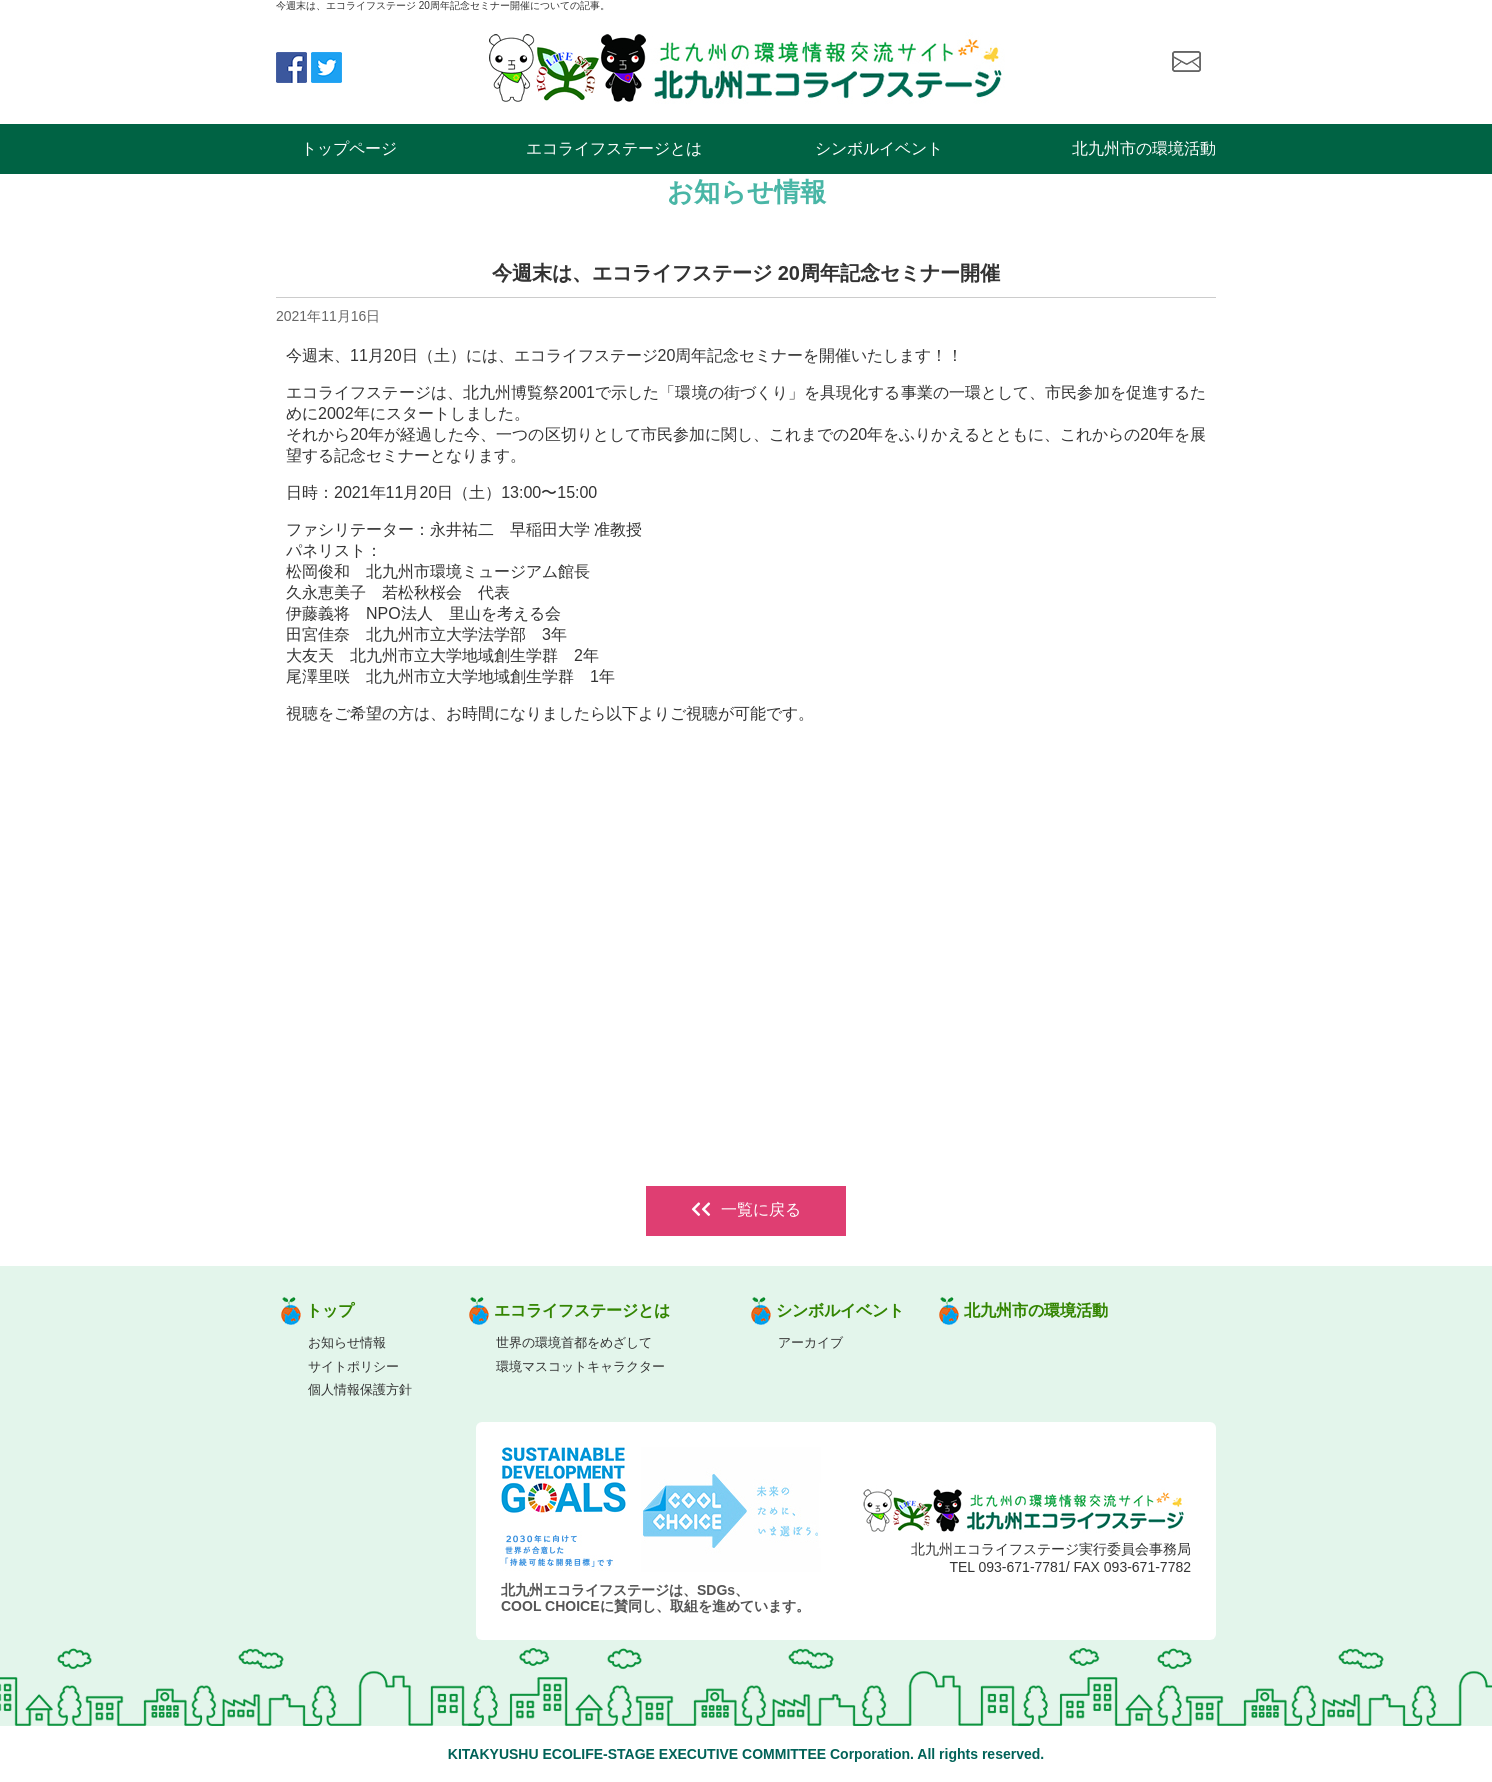 The height and width of the screenshot is (1782, 1492). What do you see at coordinates (443, 5) in the screenshot?
I see `今週末は、エコライフステージ 20周年記念セミナー開催についての記事。` at bounding box center [443, 5].